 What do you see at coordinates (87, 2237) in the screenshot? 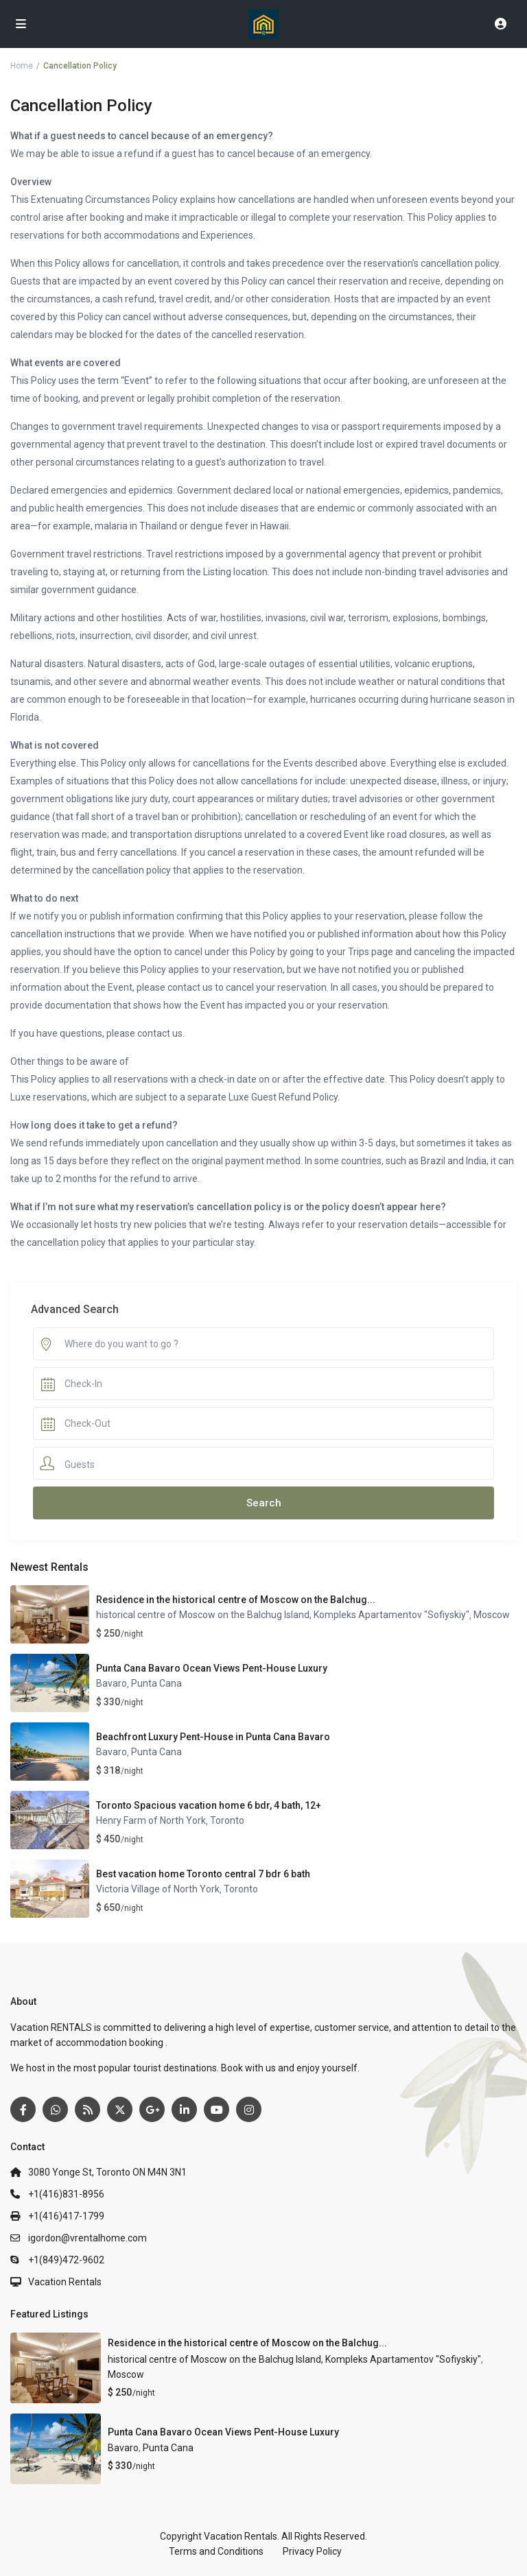
I see `igordon@vrentalhome.com` at bounding box center [87, 2237].